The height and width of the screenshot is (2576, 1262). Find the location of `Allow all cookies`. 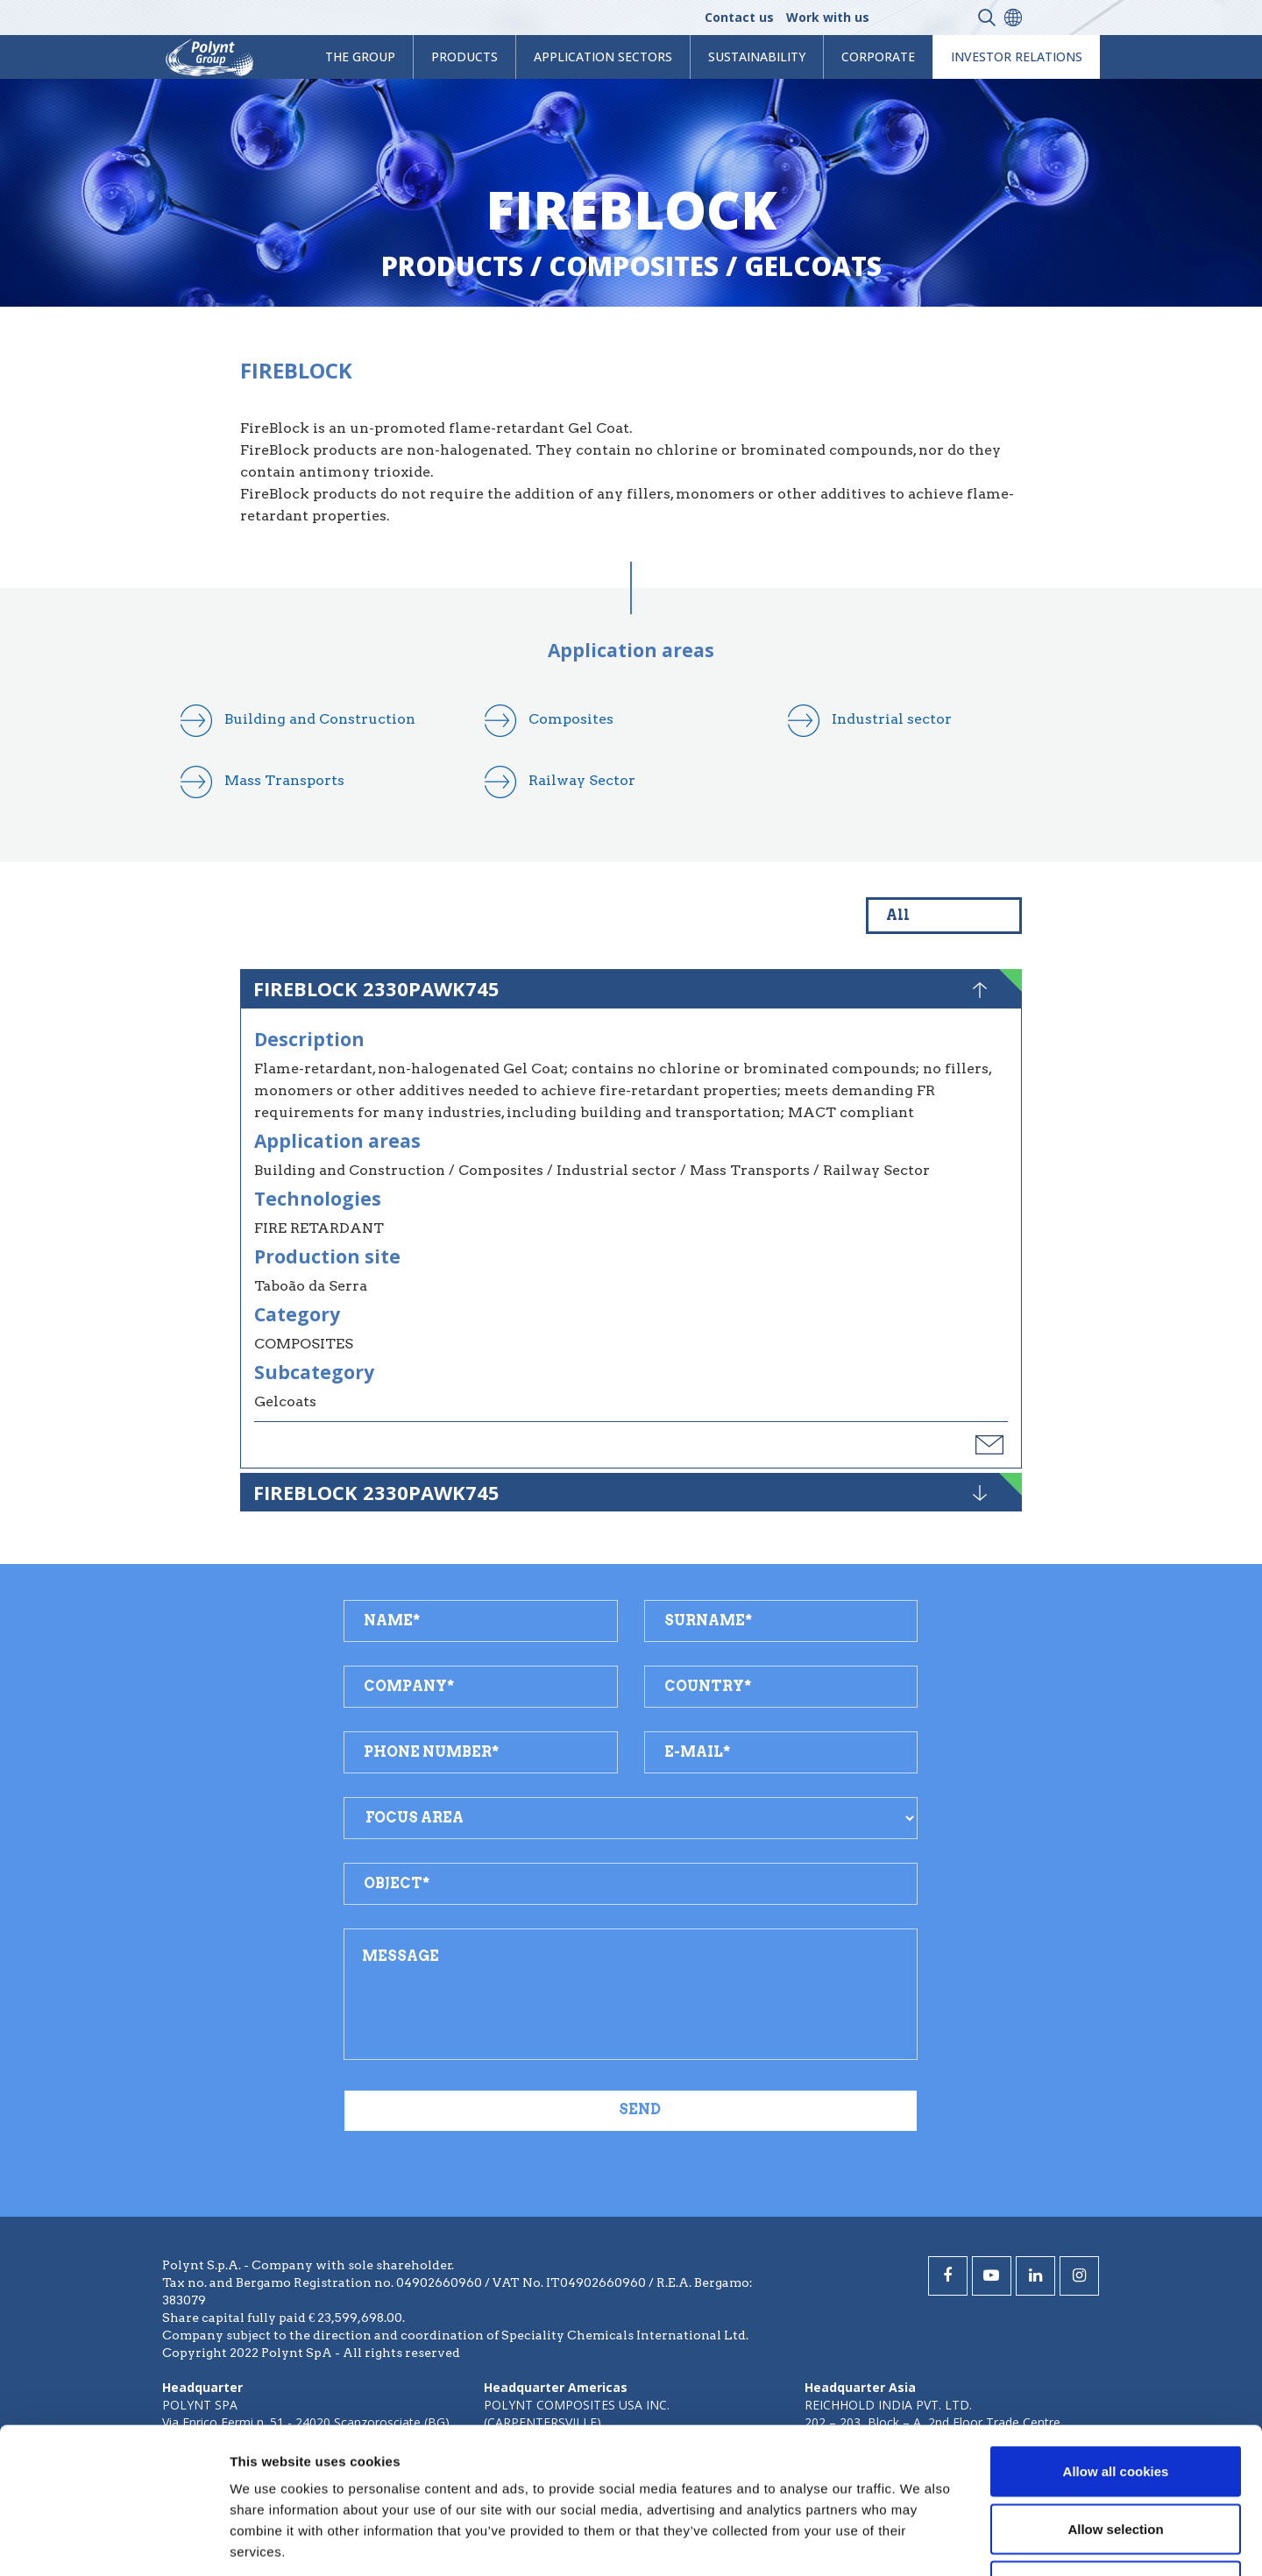

Allow all cookies is located at coordinates (1116, 2346).